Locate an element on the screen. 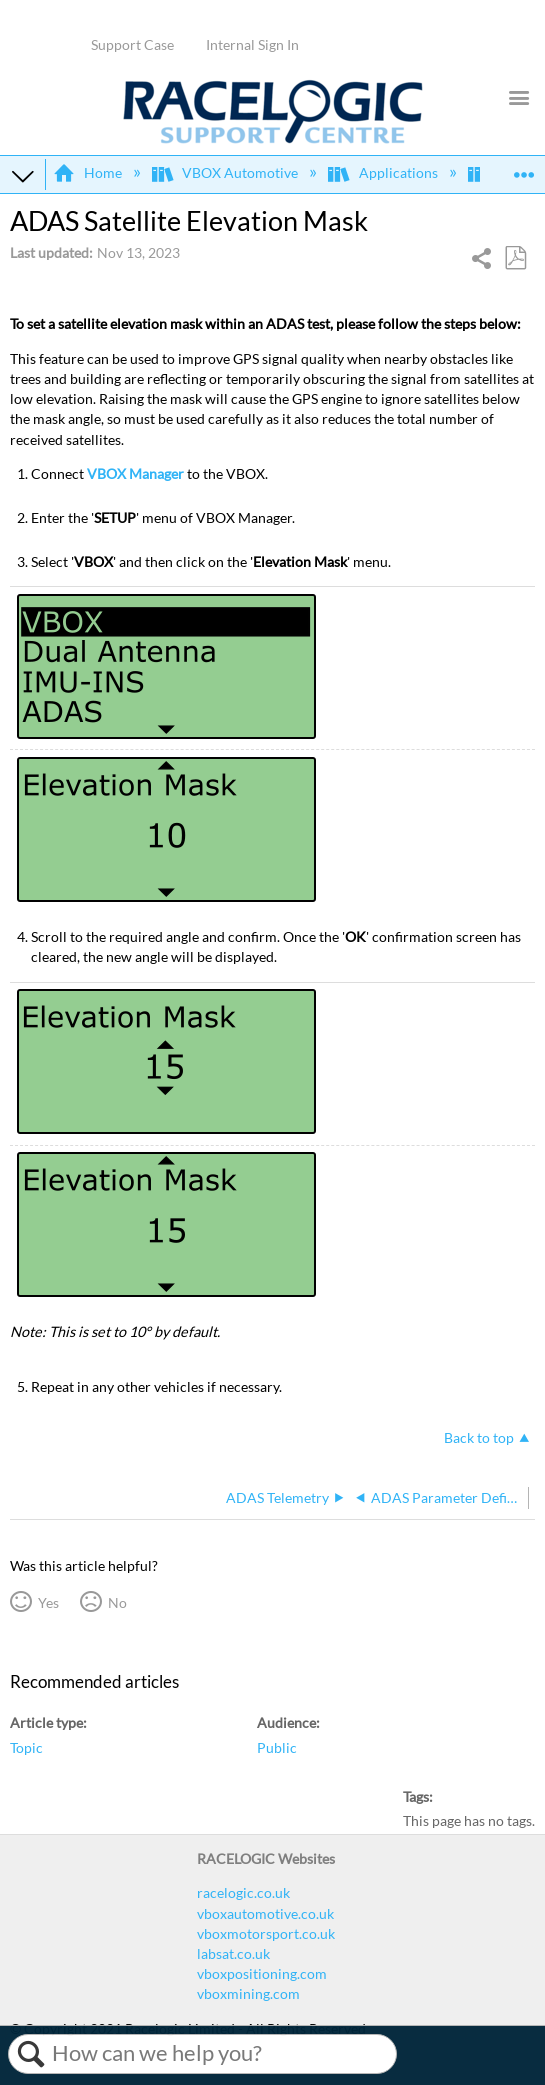  Save as PDF is located at coordinates (515, 258).